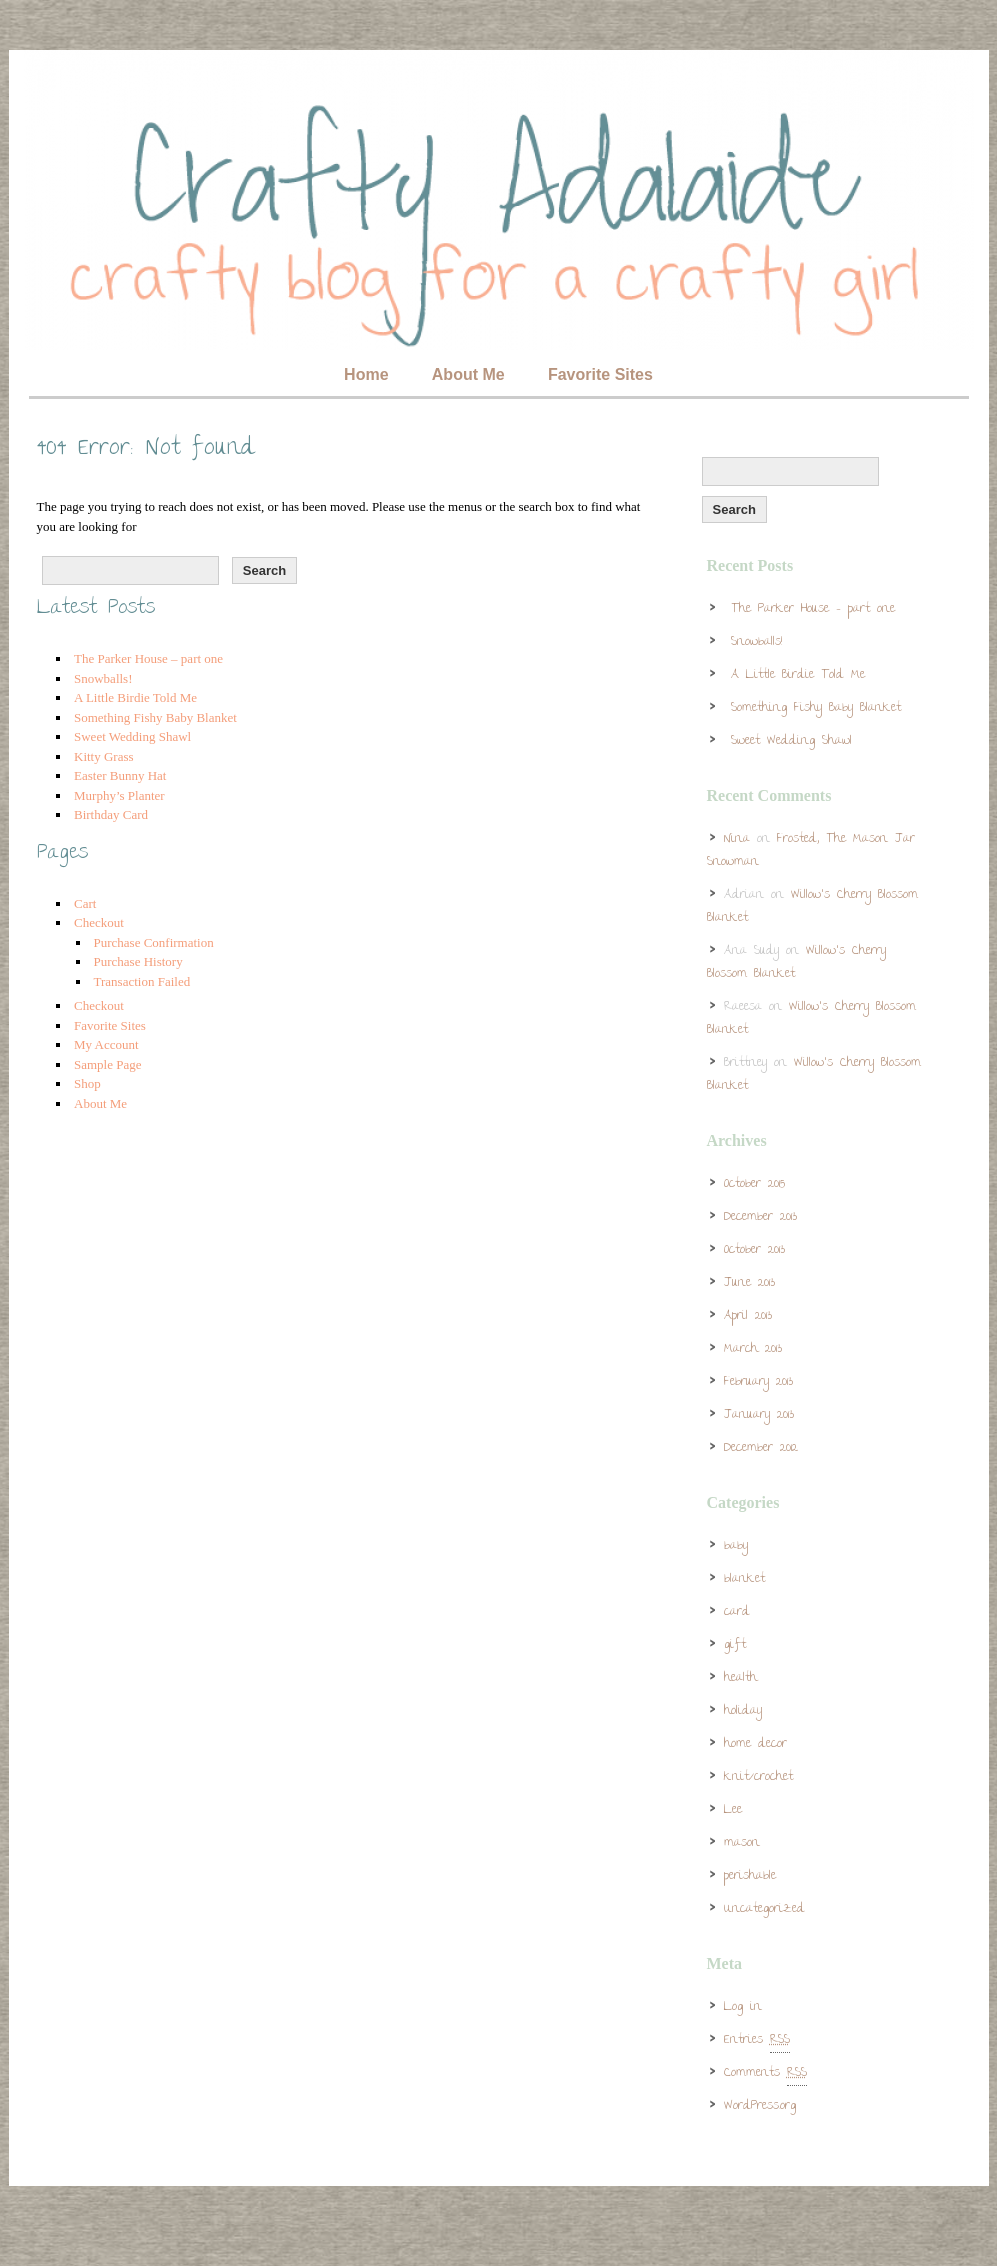 This screenshot has height=2266, width=997. Describe the element at coordinates (760, 1217) in the screenshot. I see `December 2013` at that location.